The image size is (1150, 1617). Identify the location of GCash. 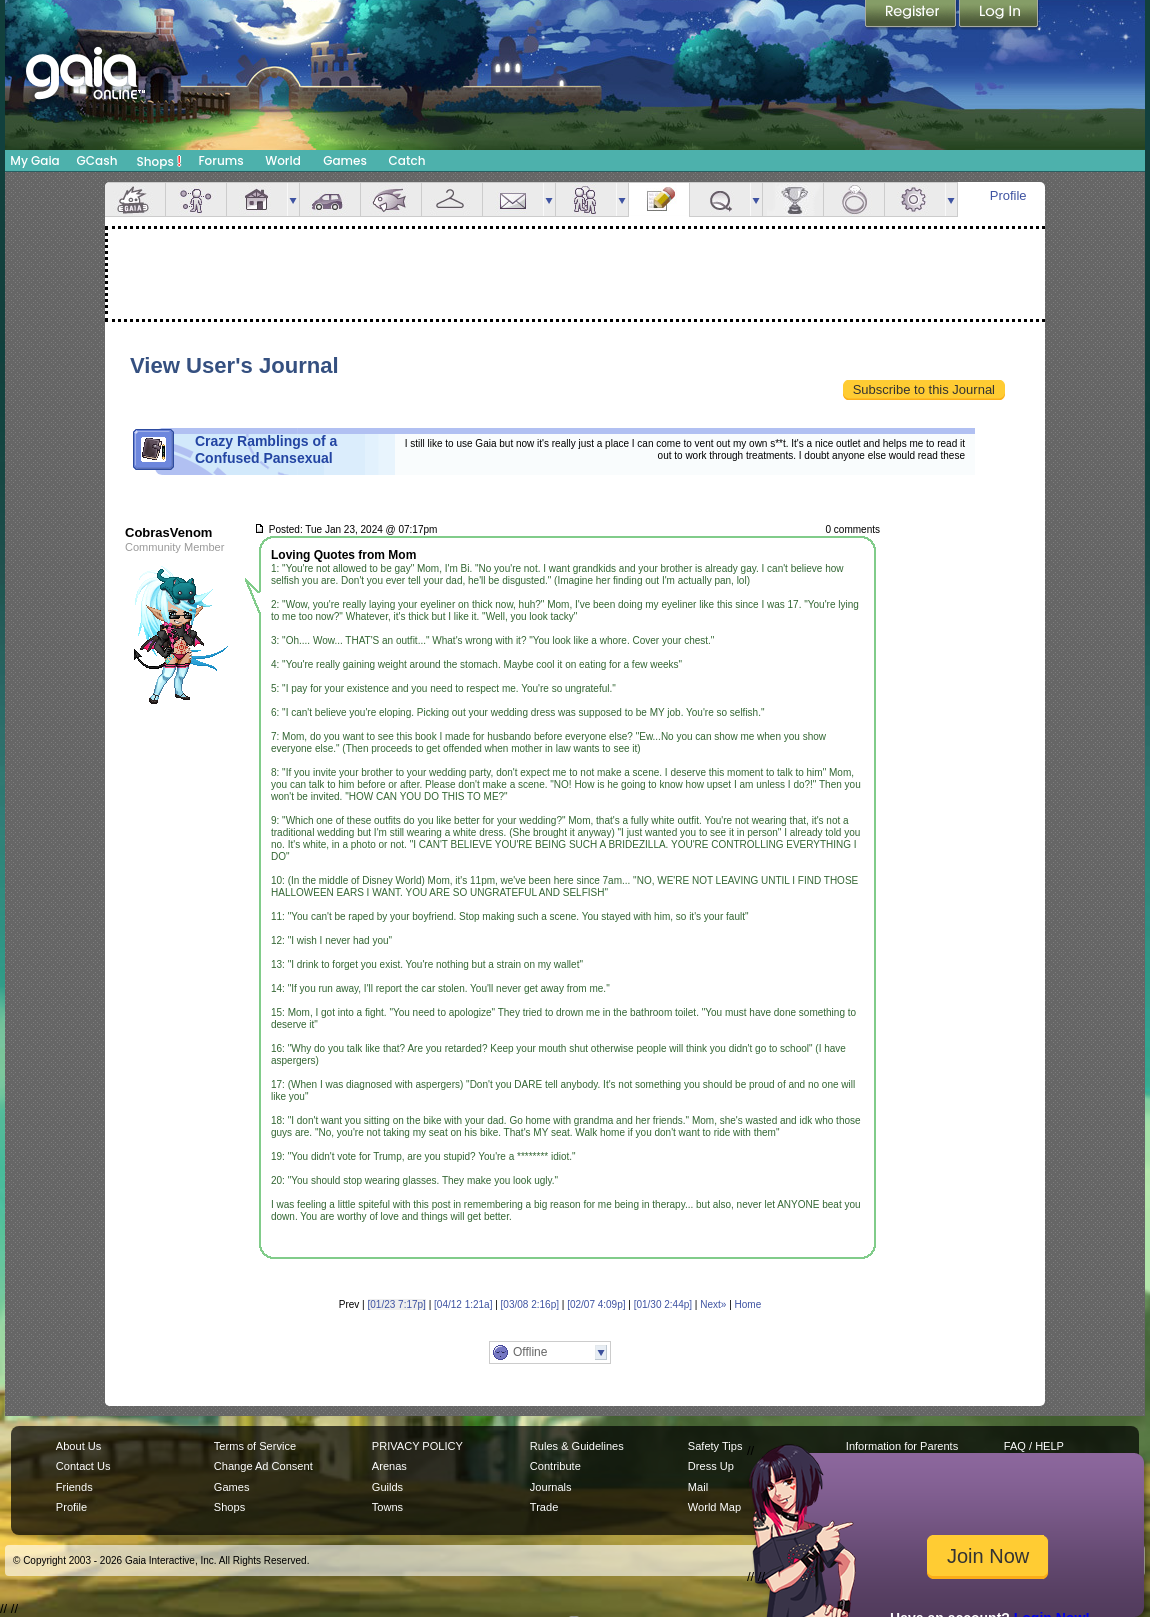
(97, 160).